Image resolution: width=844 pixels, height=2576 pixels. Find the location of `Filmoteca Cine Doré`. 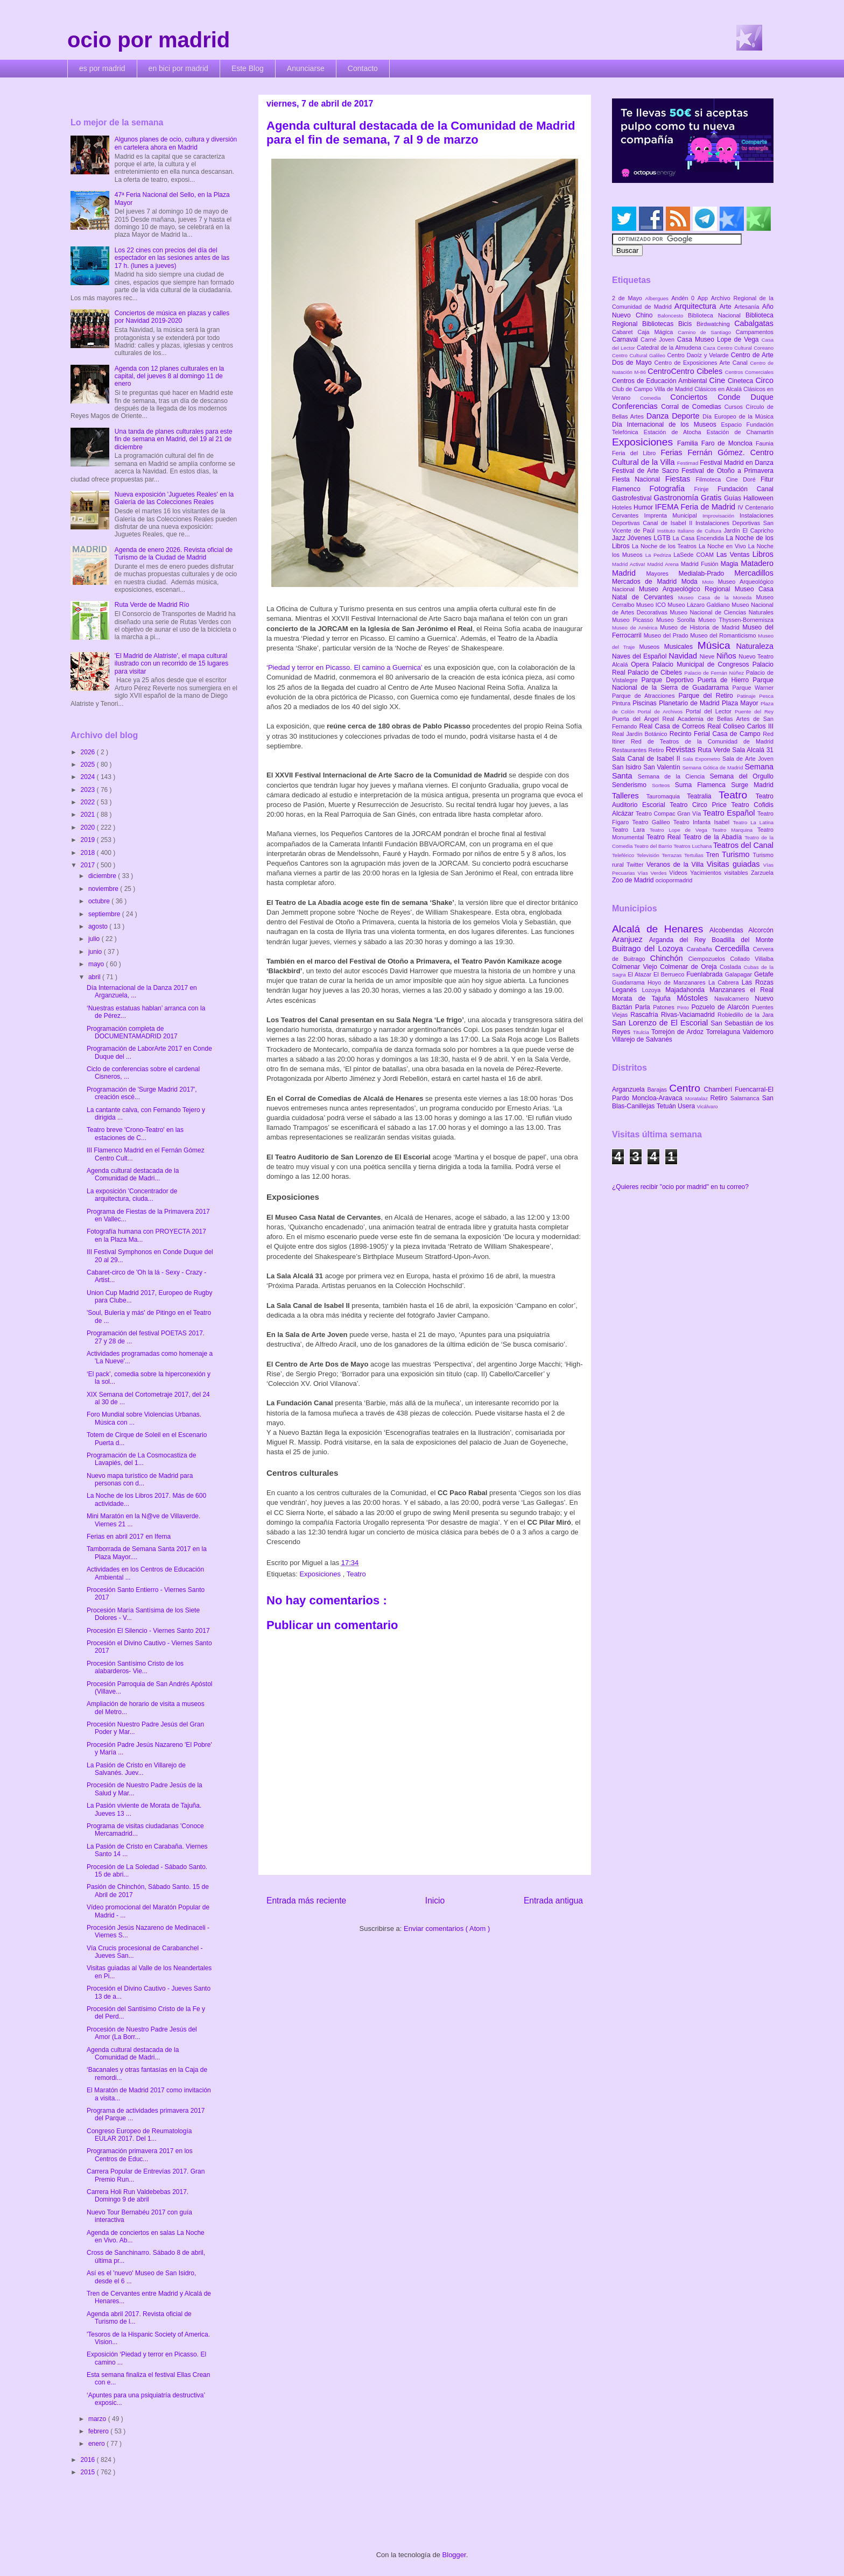

Filmoteca Cine Doré is located at coordinates (728, 479).